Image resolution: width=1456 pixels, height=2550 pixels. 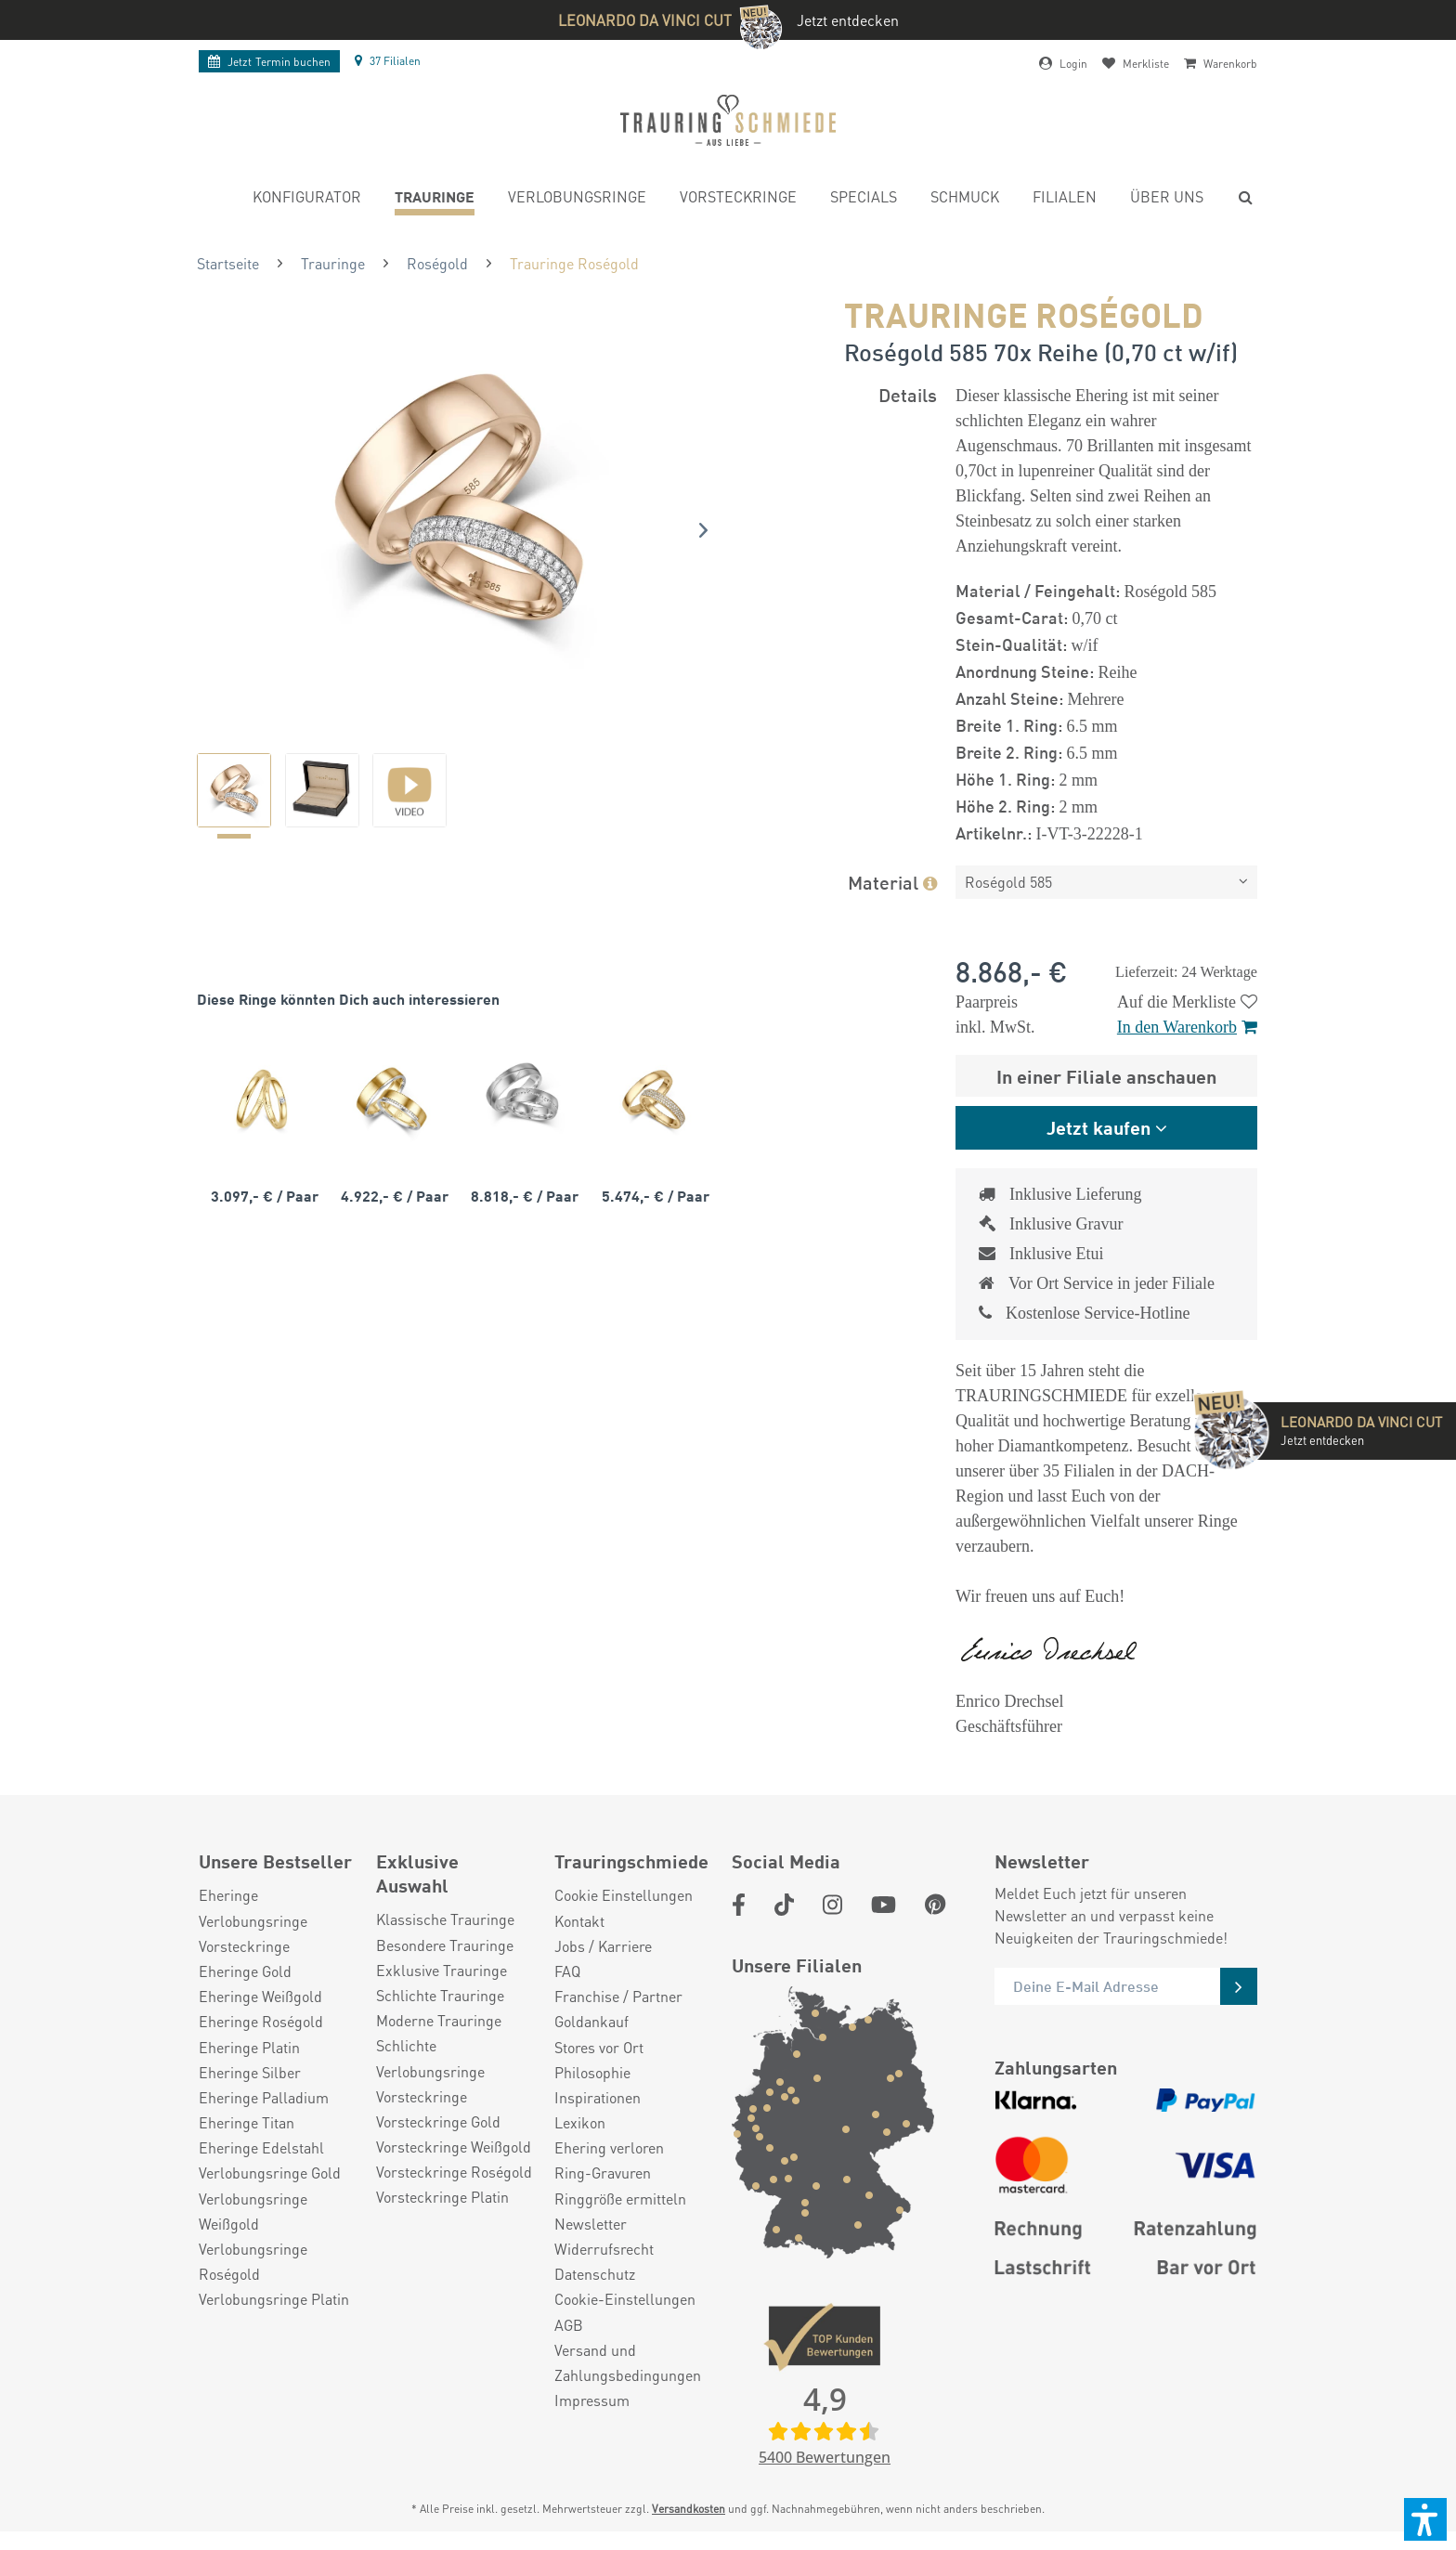 I want to click on [button], so click(x=1425, y=2519).